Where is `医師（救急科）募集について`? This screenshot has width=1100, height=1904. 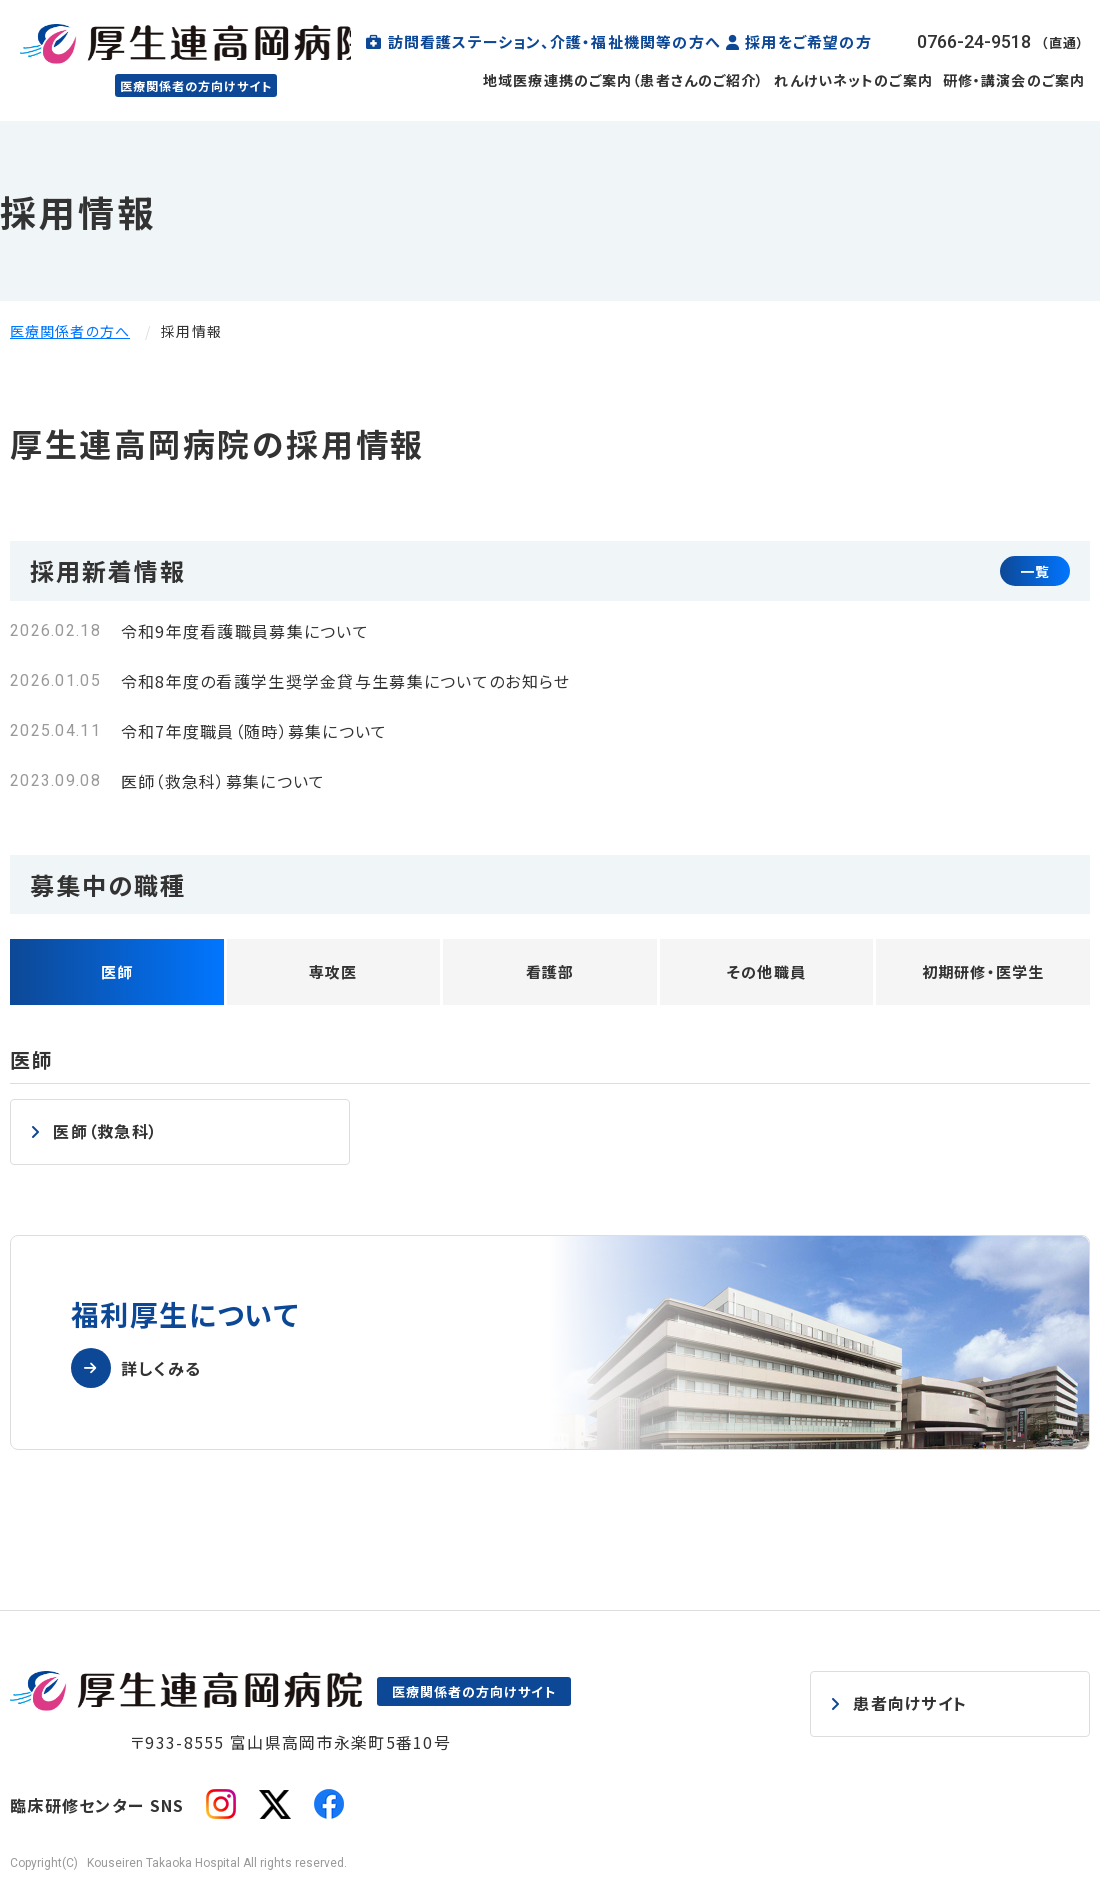 医師（救急科）募集について is located at coordinates (223, 781).